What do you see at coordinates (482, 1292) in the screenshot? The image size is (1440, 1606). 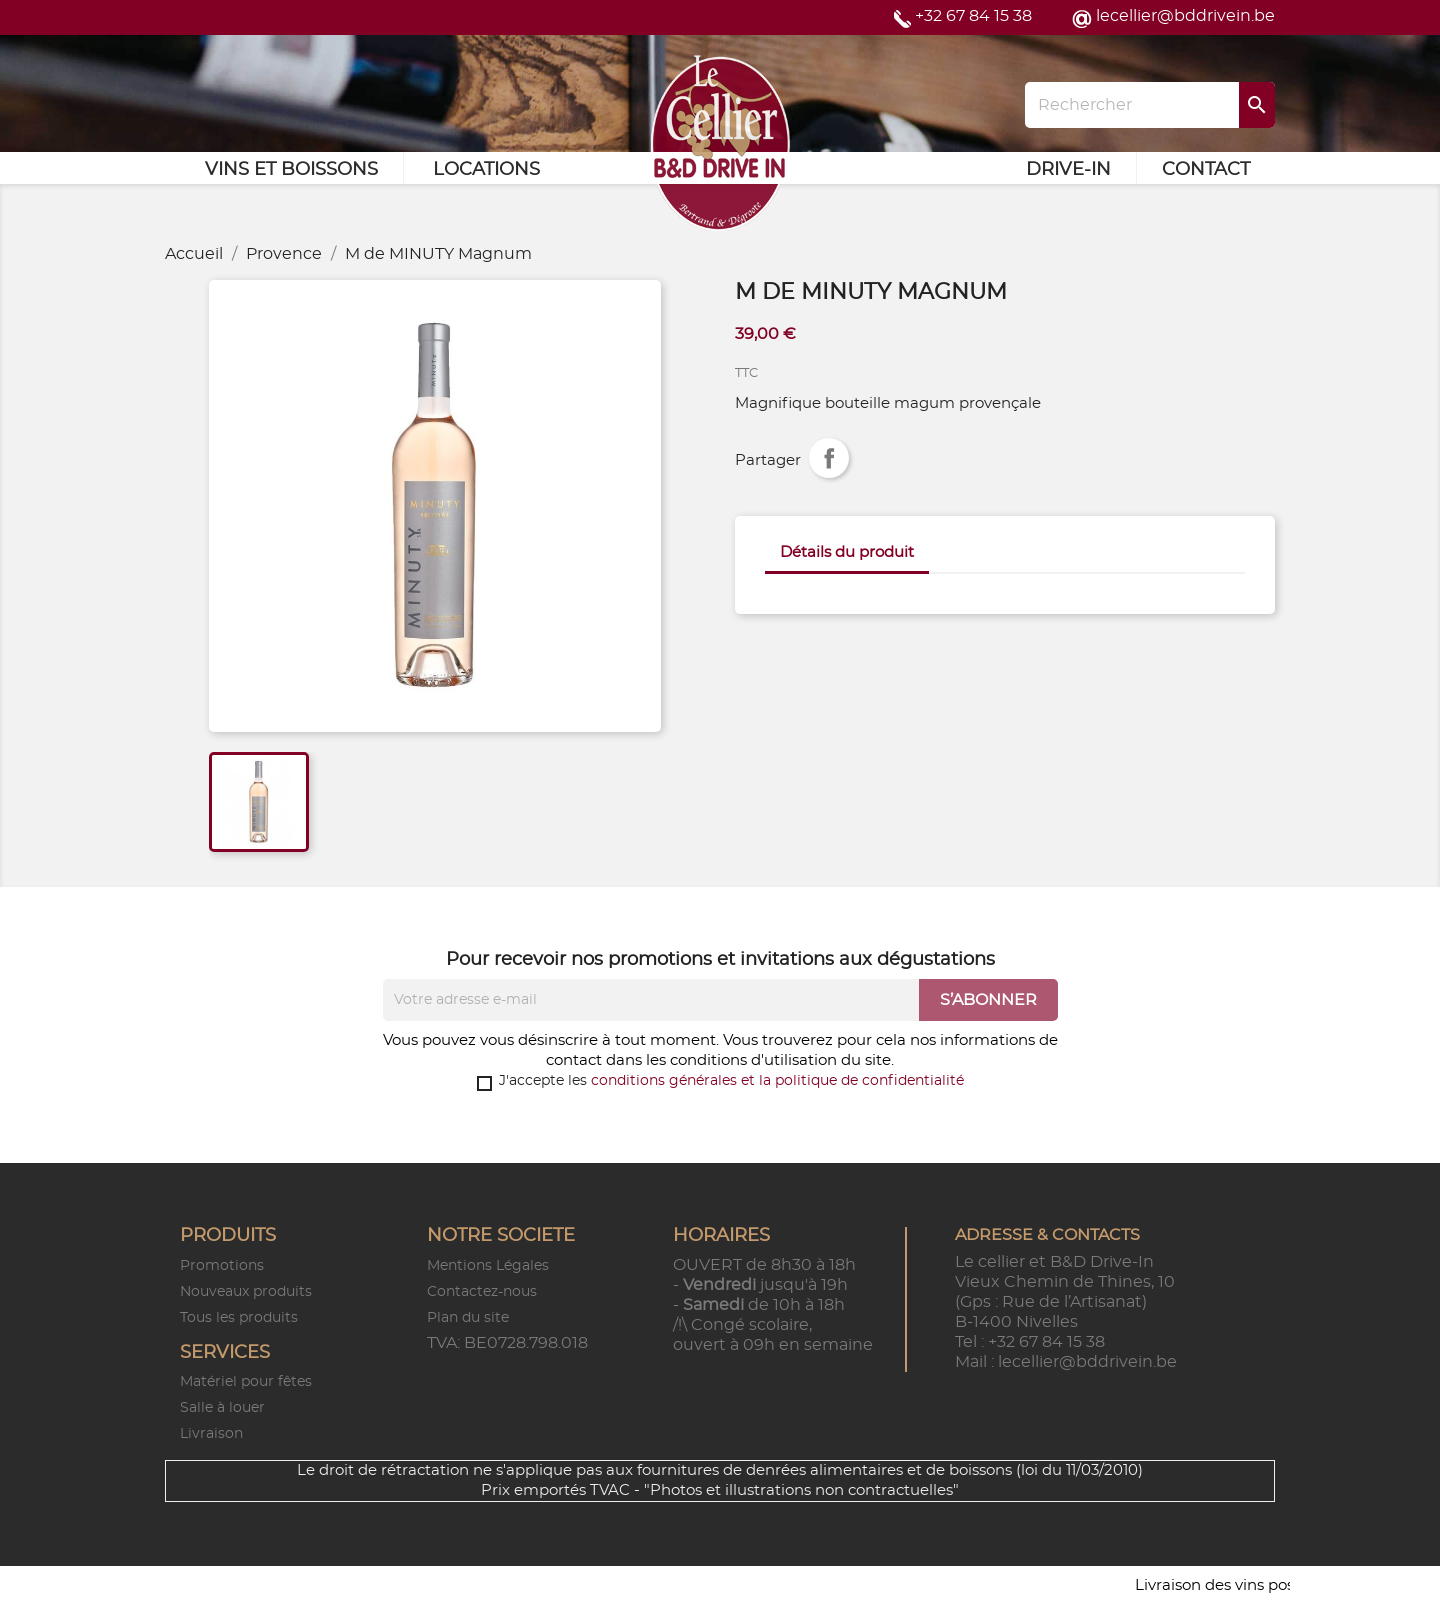 I see `Contactez-nous` at bounding box center [482, 1292].